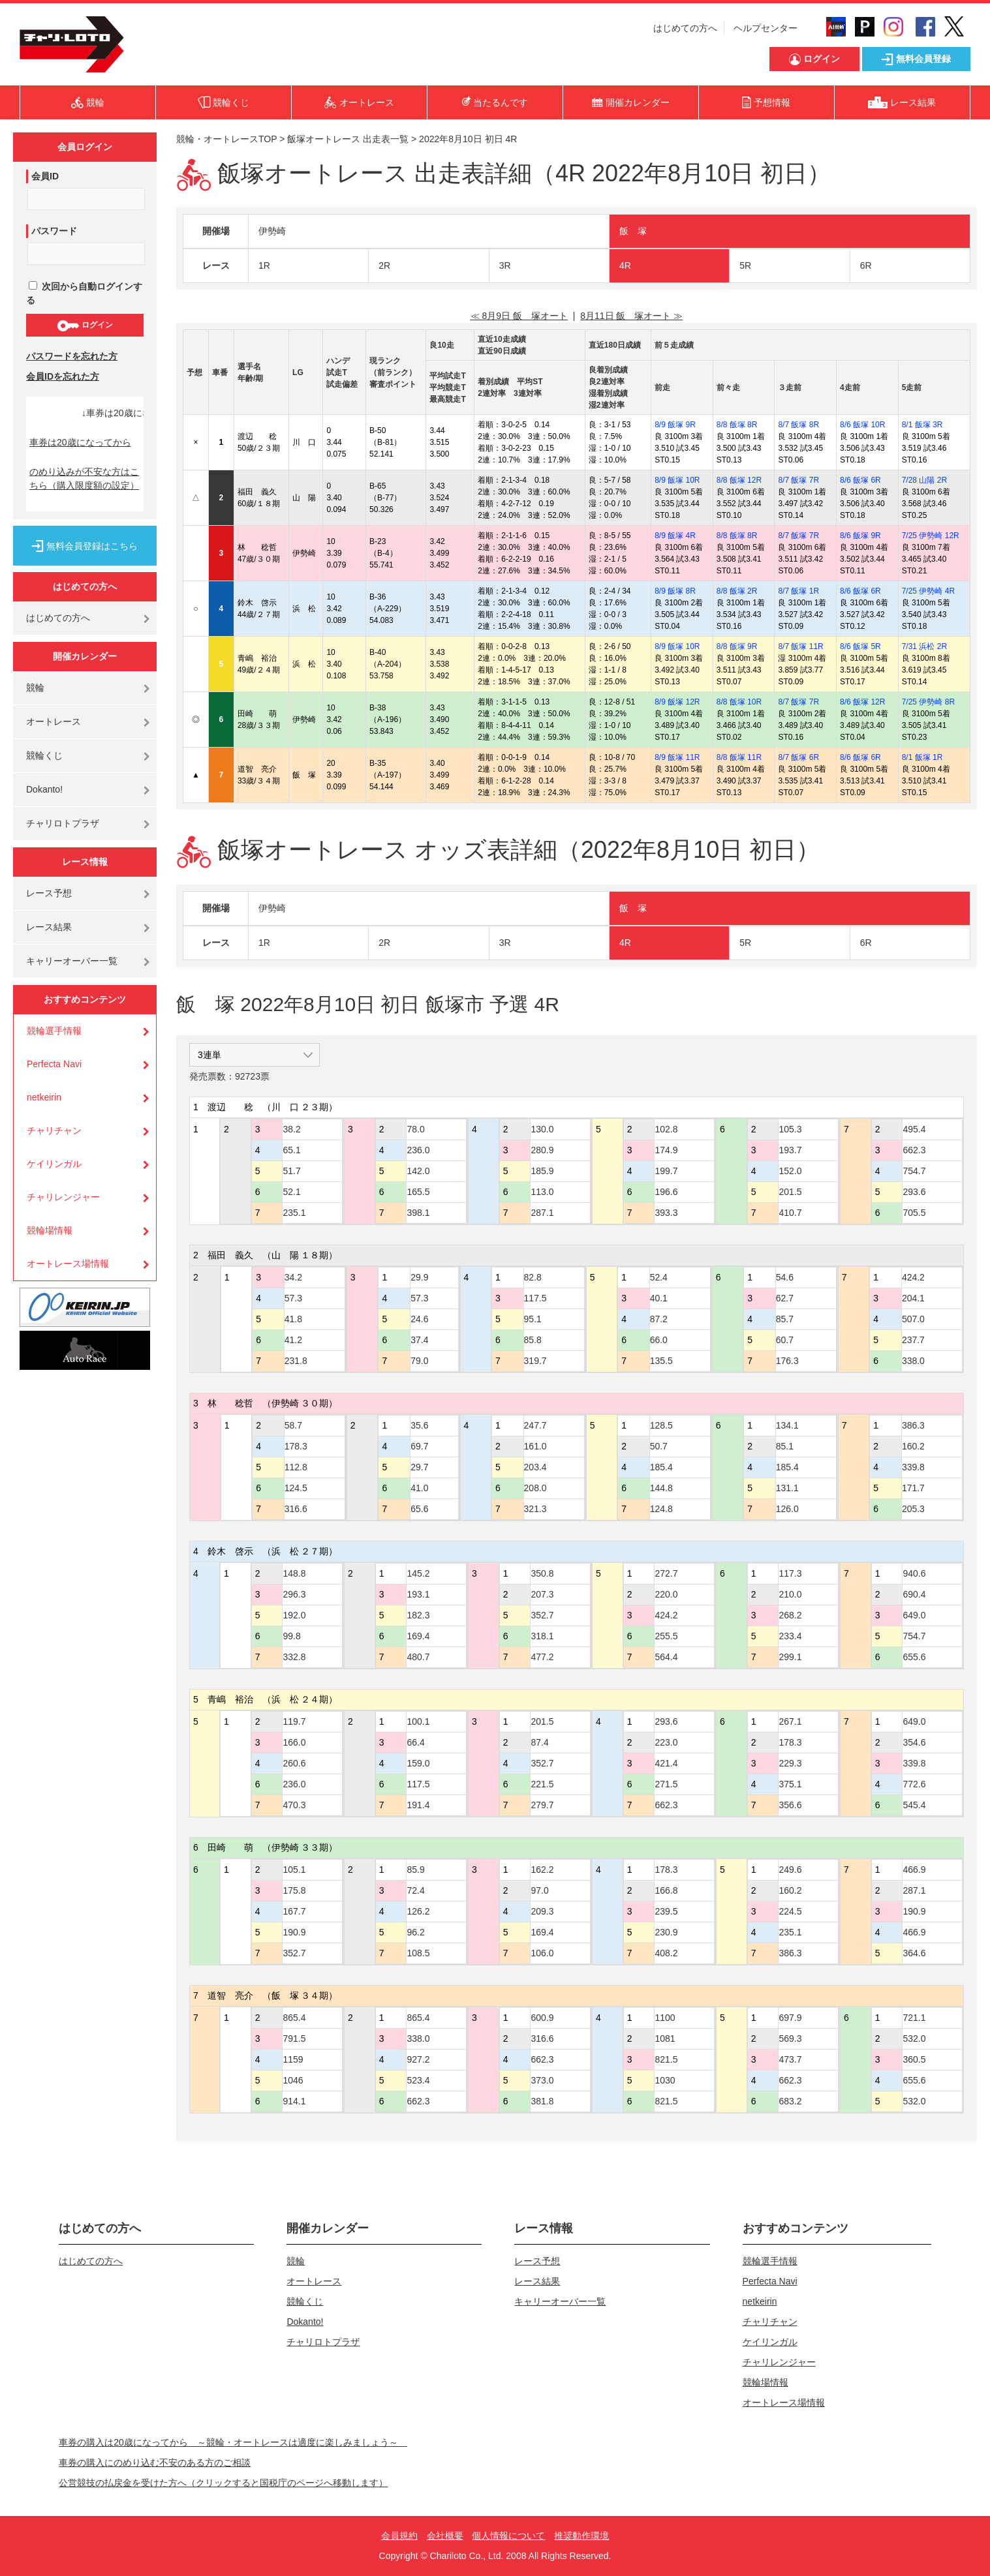 This screenshot has height=2576, width=990. Describe the element at coordinates (542, 1171) in the screenshot. I see `185.9` at that location.